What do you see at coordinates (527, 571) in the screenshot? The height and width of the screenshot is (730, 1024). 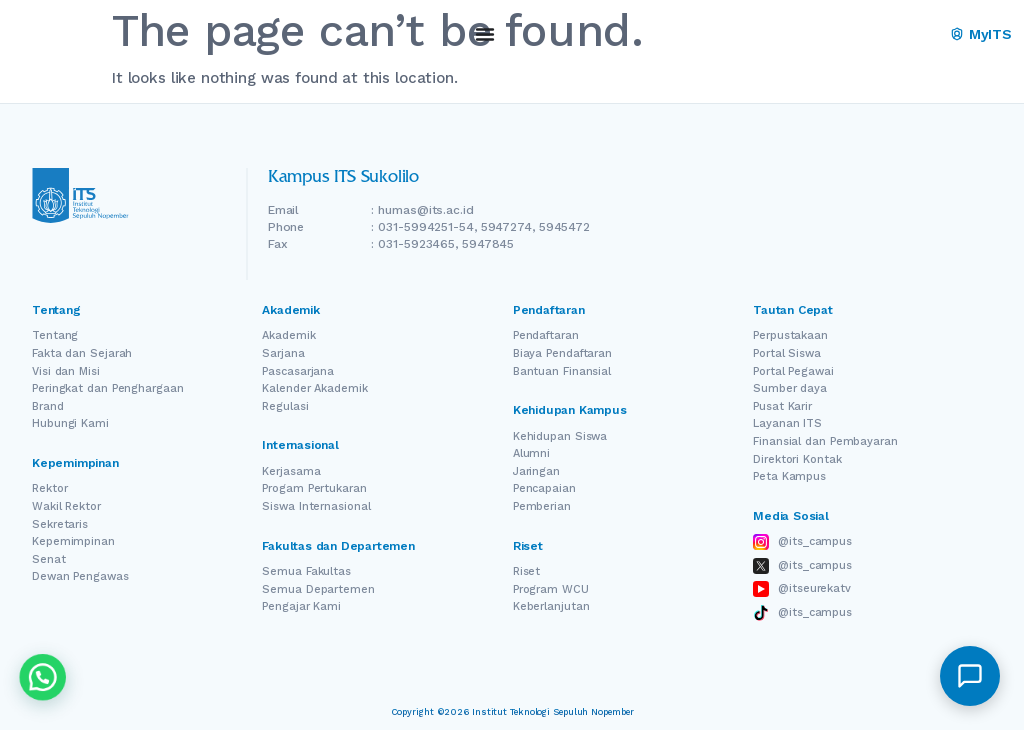 I see `Riset` at bounding box center [527, 571].